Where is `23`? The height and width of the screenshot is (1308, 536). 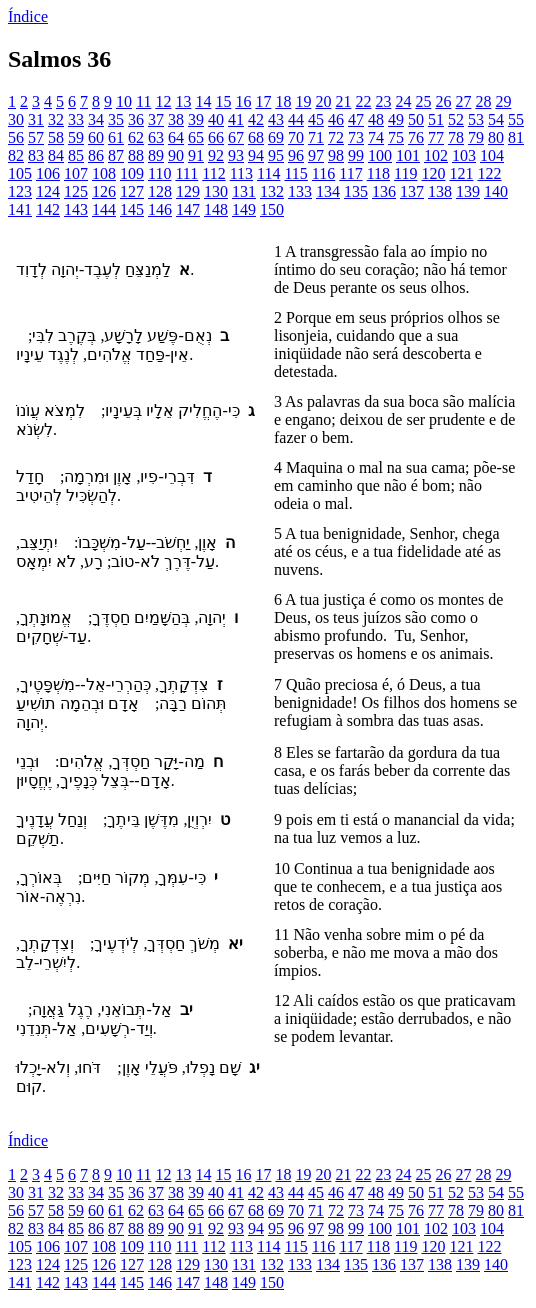
23 is located at coordinates (383, 101).